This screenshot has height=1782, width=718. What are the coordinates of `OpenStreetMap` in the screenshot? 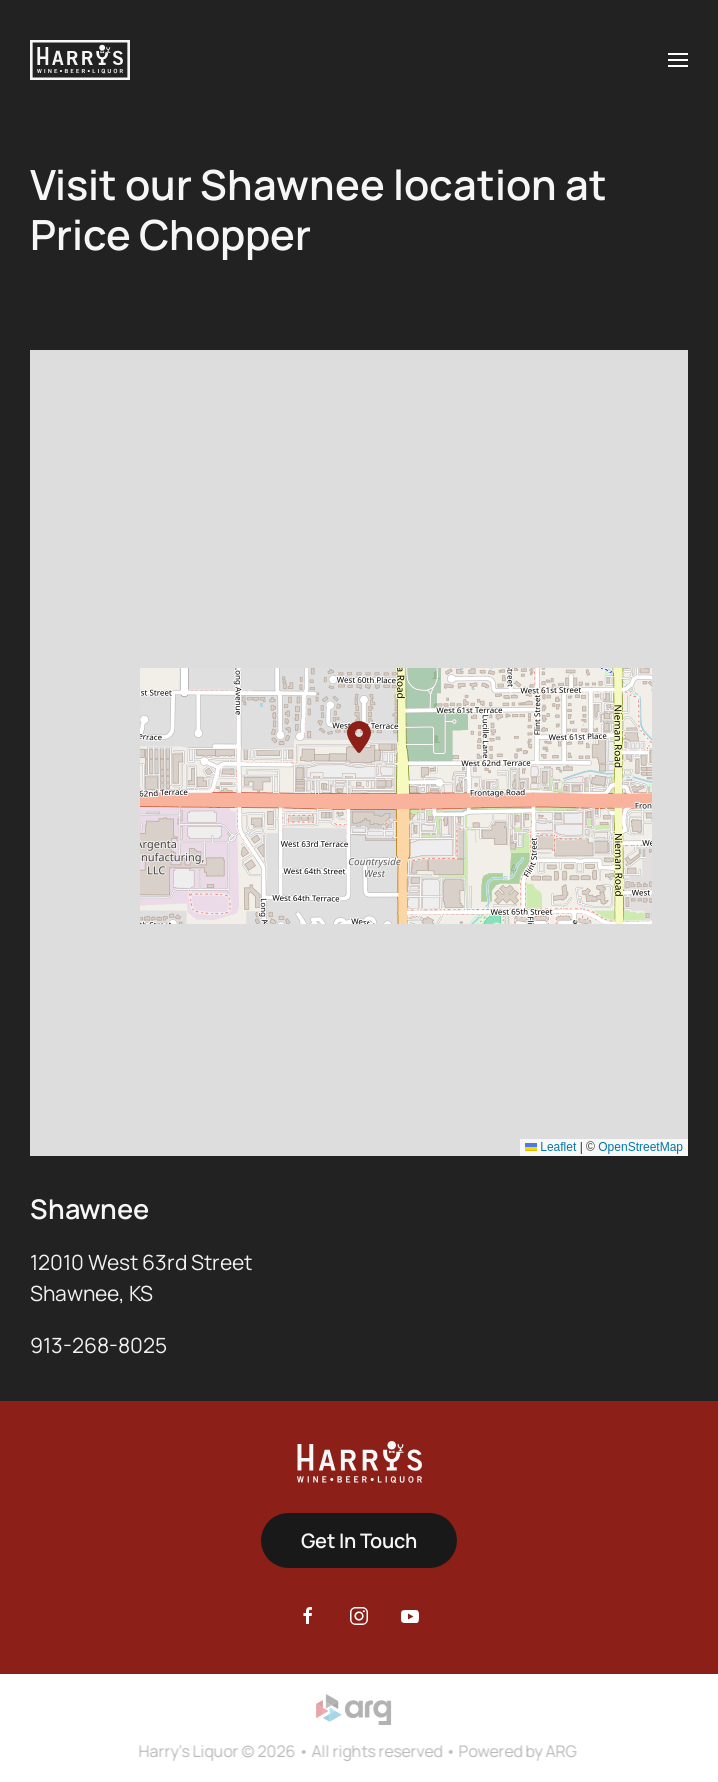 It's located at (640, 1147).